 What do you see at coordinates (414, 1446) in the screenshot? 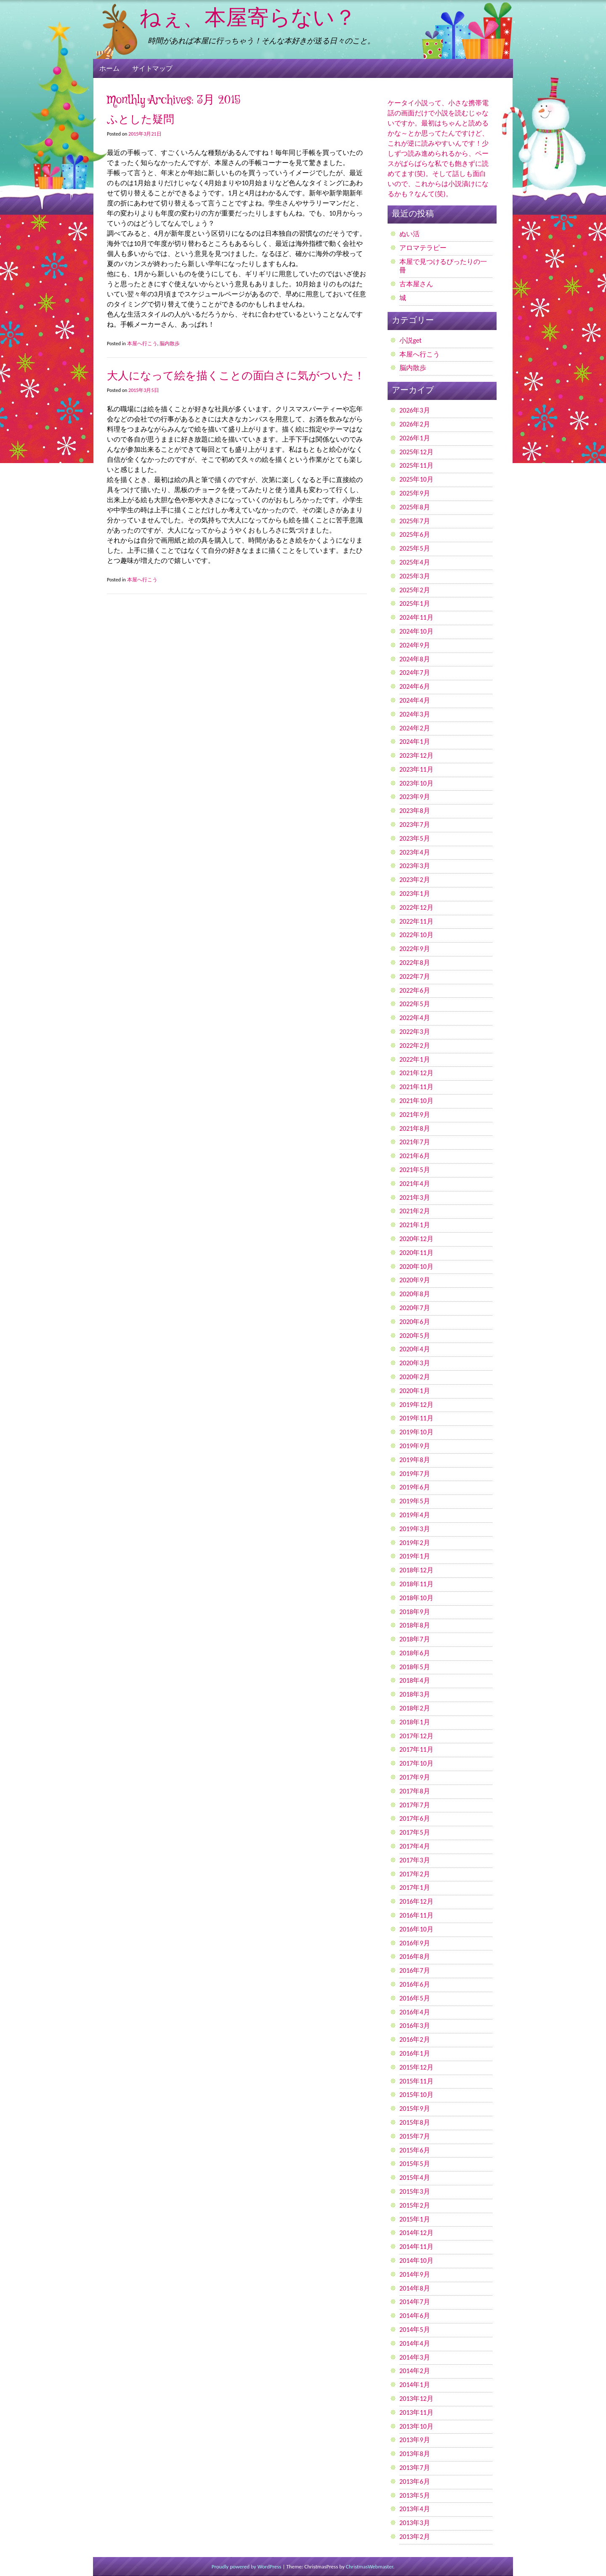
I see `2019年9月` at bounding box center [414, 1446].